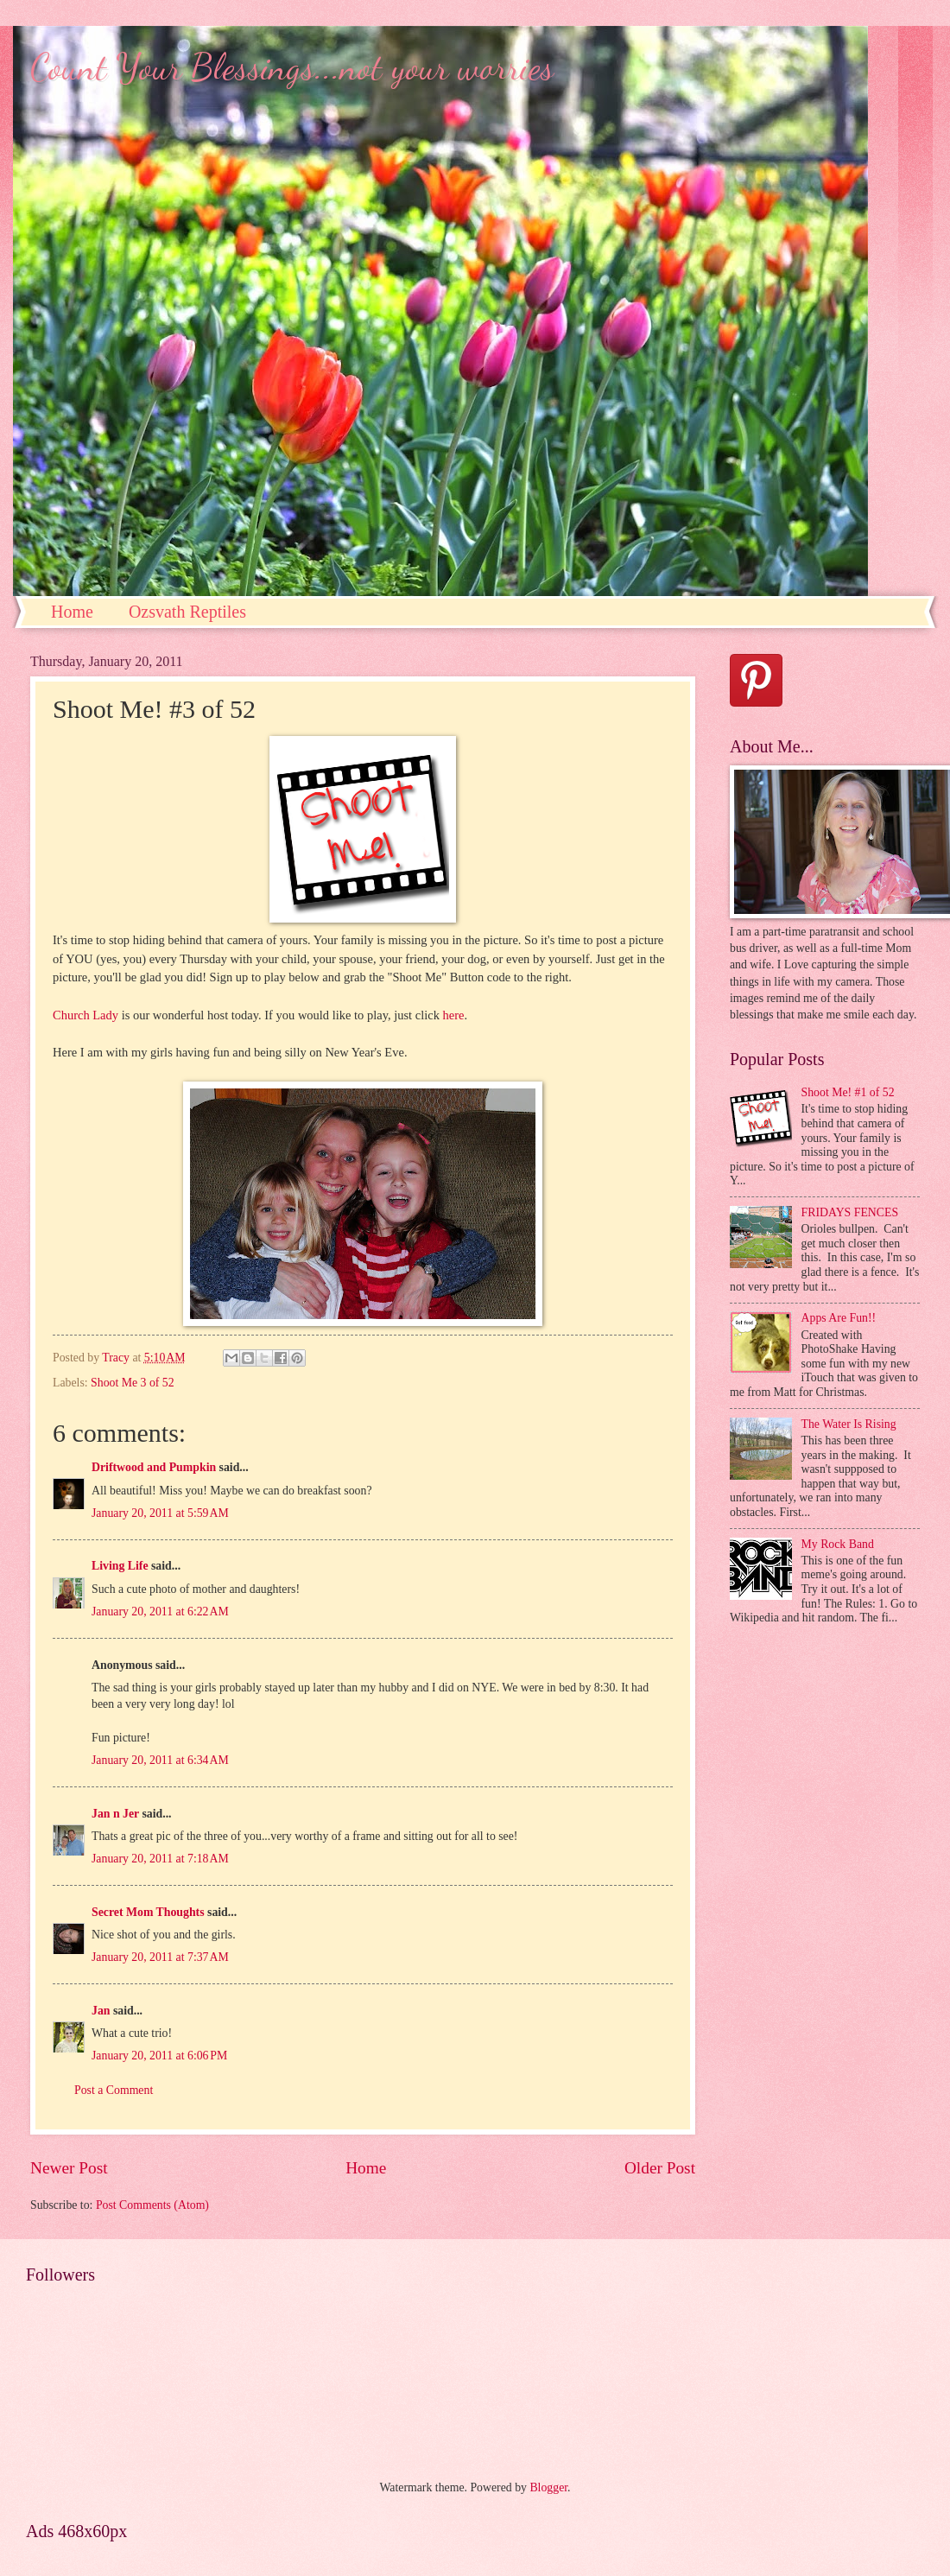 The image size is (950, 2576). I want to click on January 20, 2011 at 7:18 AM, so click(160, 1858).